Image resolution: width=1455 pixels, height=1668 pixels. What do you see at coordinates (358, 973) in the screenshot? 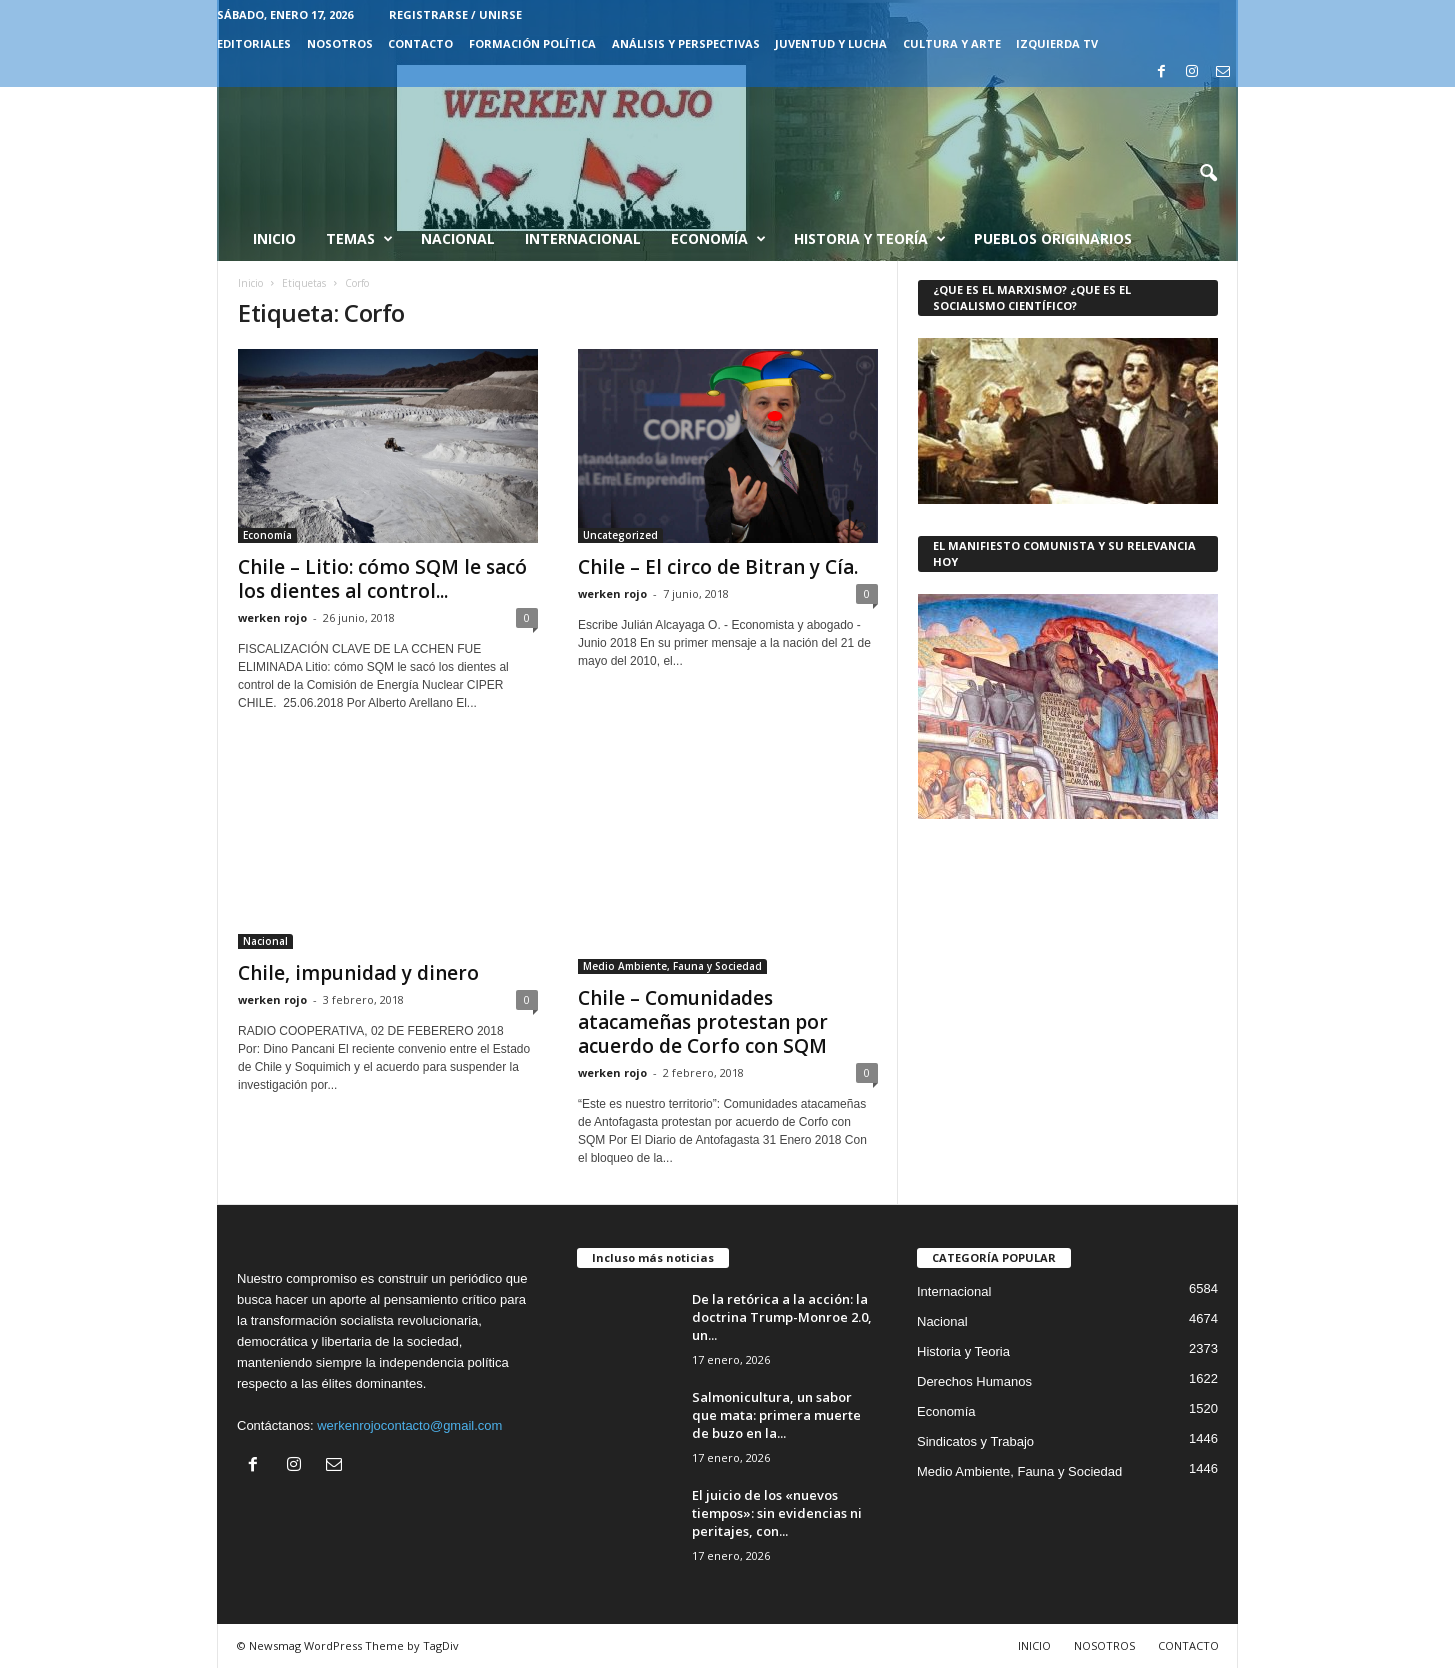
I see `Chile, impunidad y dinero` at bounding box center [358, 973].